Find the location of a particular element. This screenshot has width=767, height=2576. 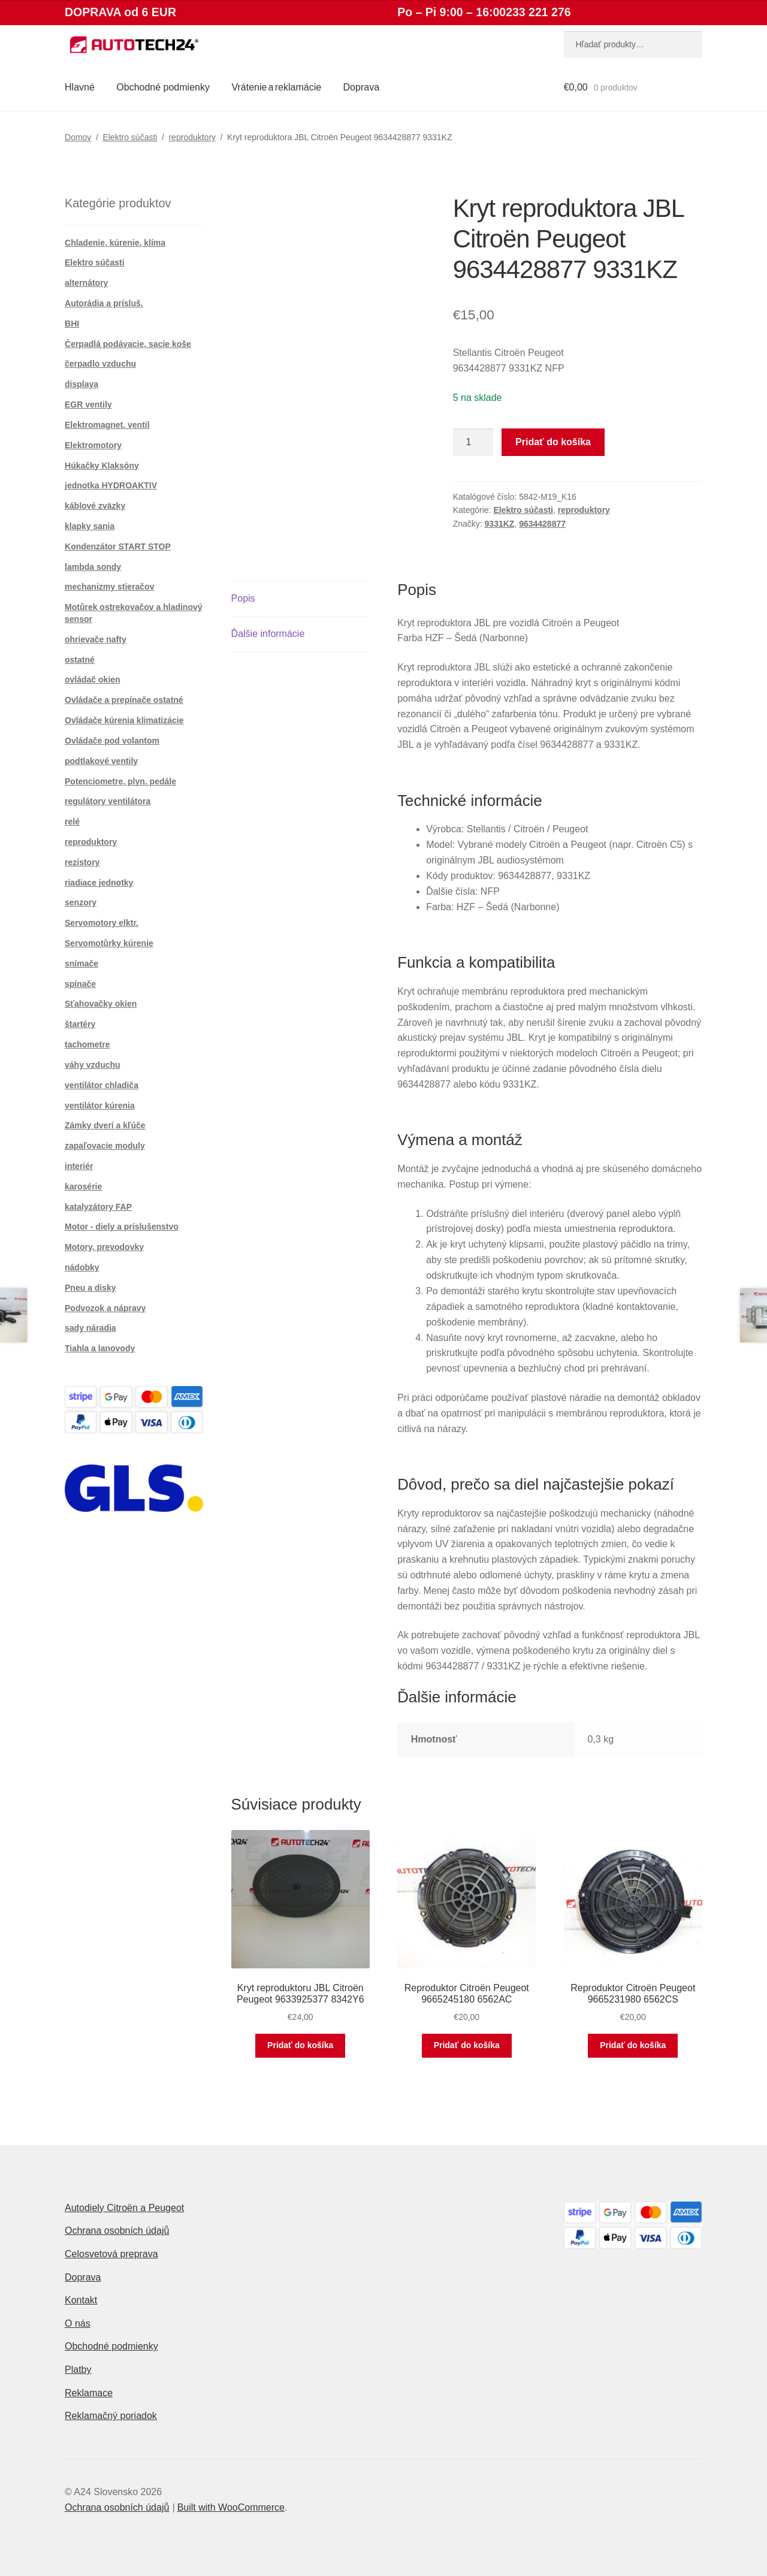

Vrátenie a reklamácie is located at coordinates (276, 87).